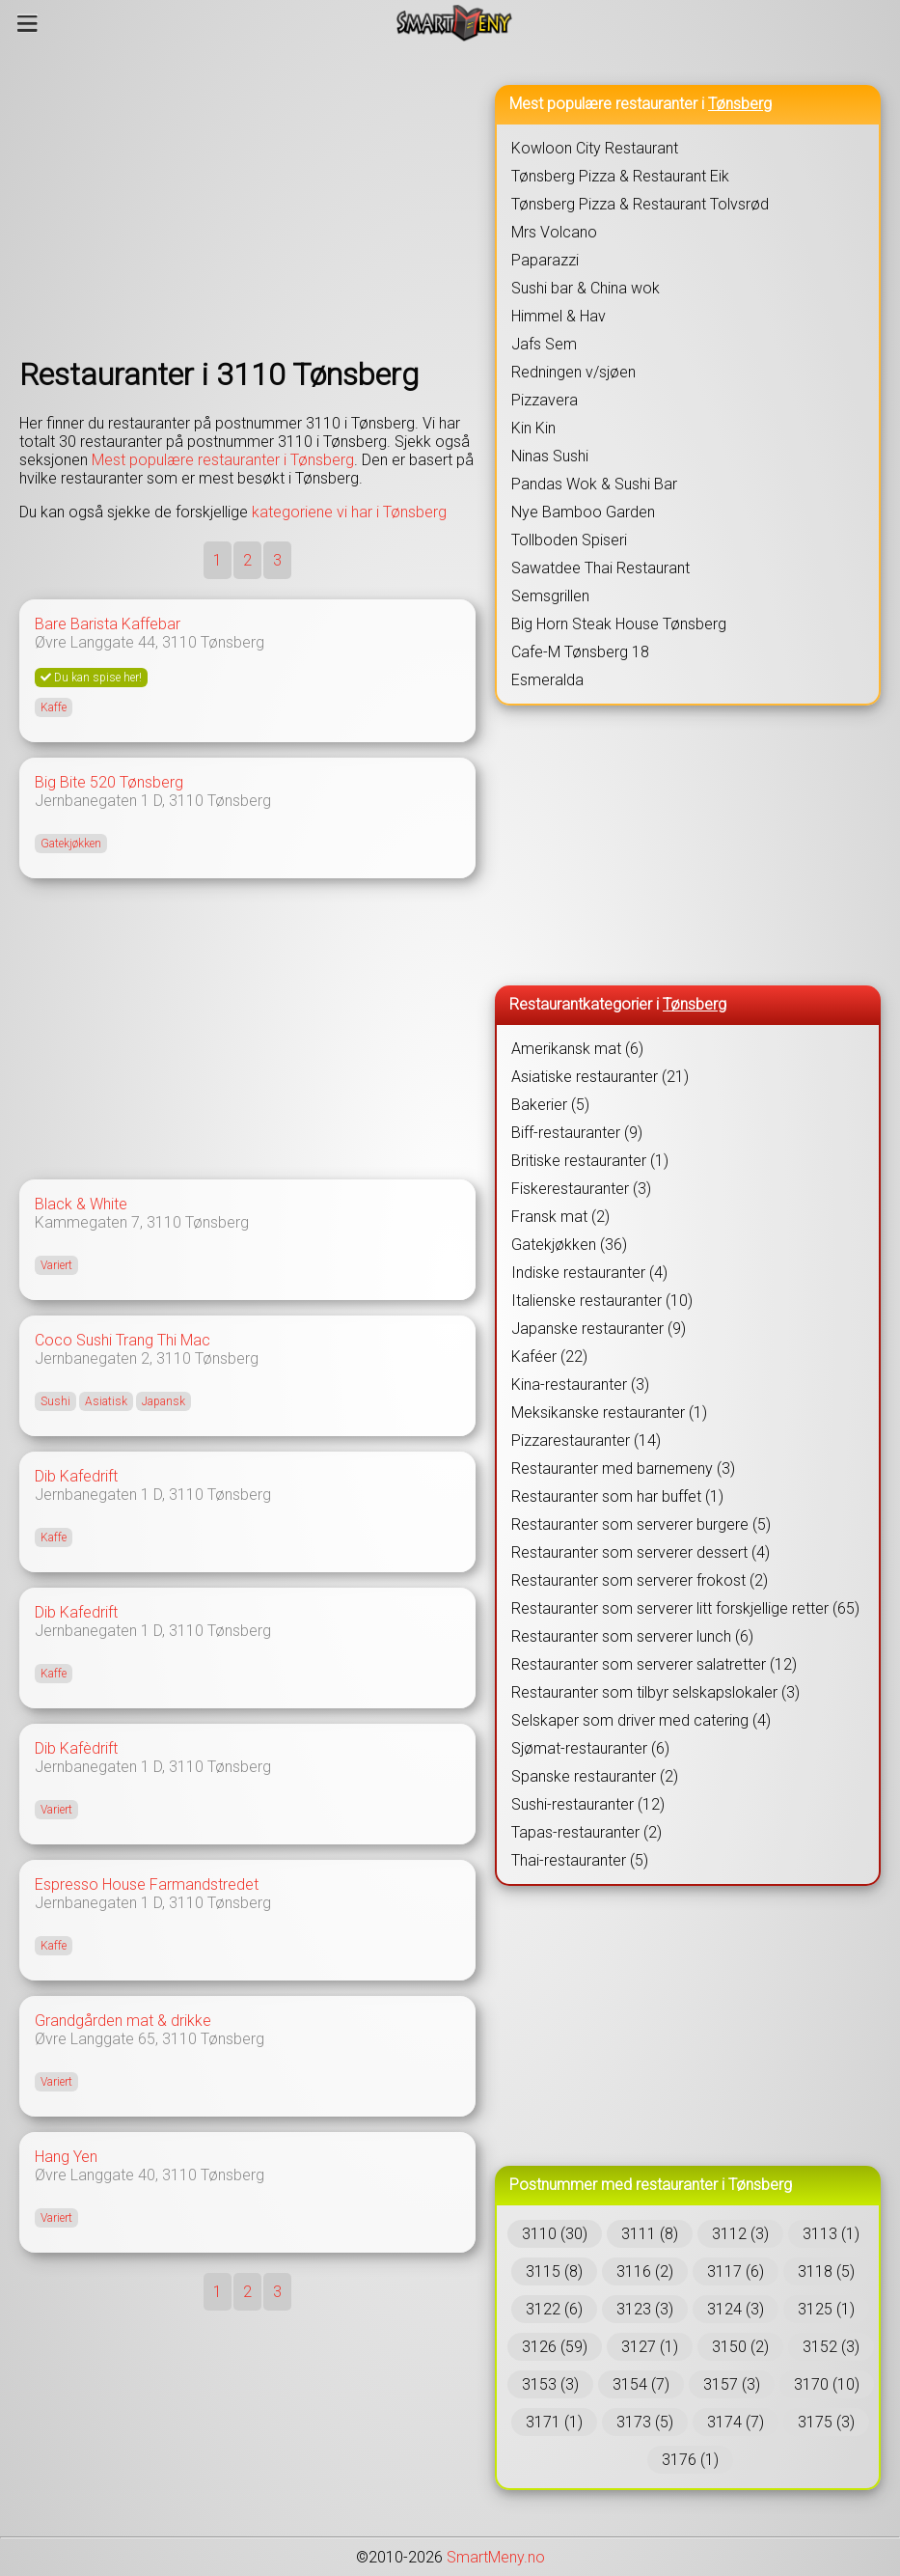 The height and width of the screenshot is (2576, 900). What do you see at coordinates (232, 642) in the screenshot?
I see `Tønsberg` at bounding box center [232, 642].